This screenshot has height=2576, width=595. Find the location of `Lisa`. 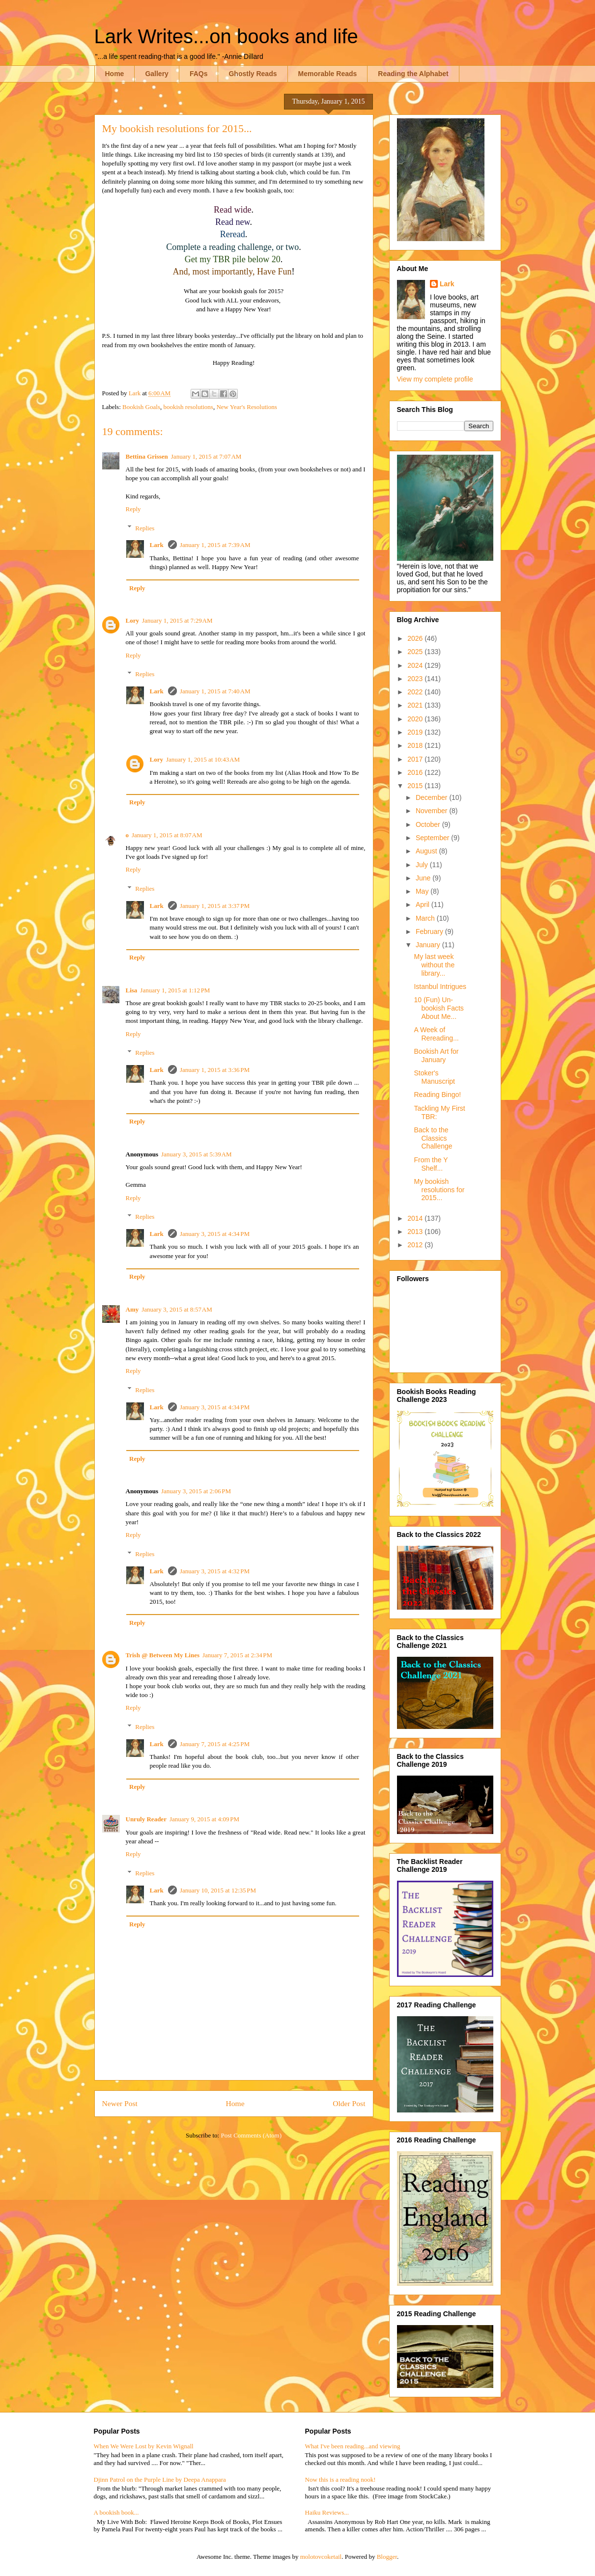

Lisa is located at coordinates (132, 990).